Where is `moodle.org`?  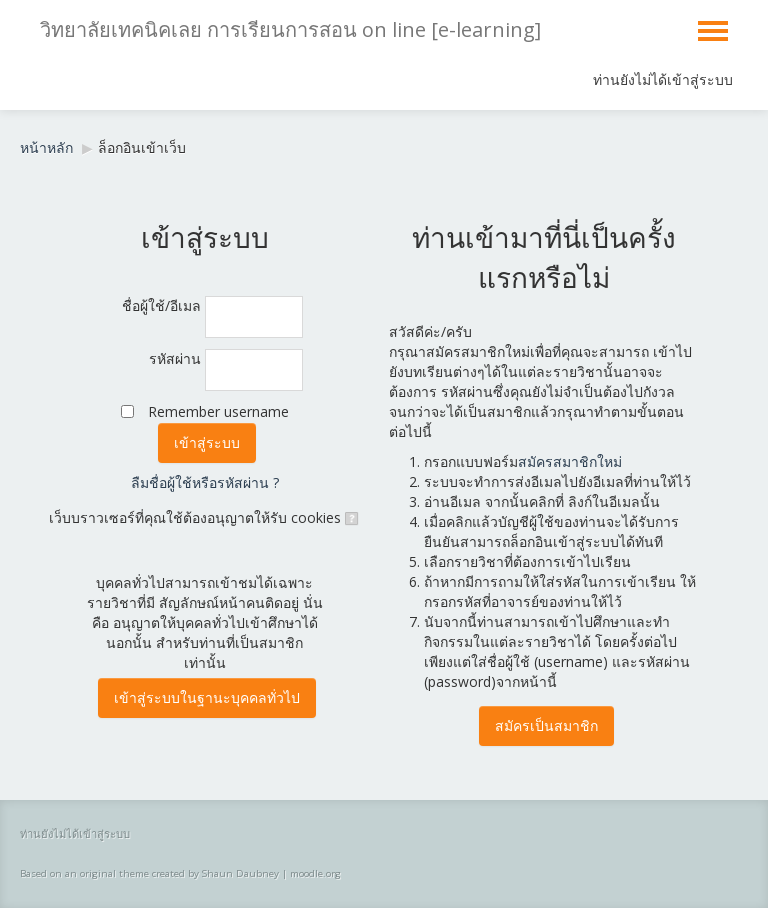 moodle.org is located at coordinates (315, 873).